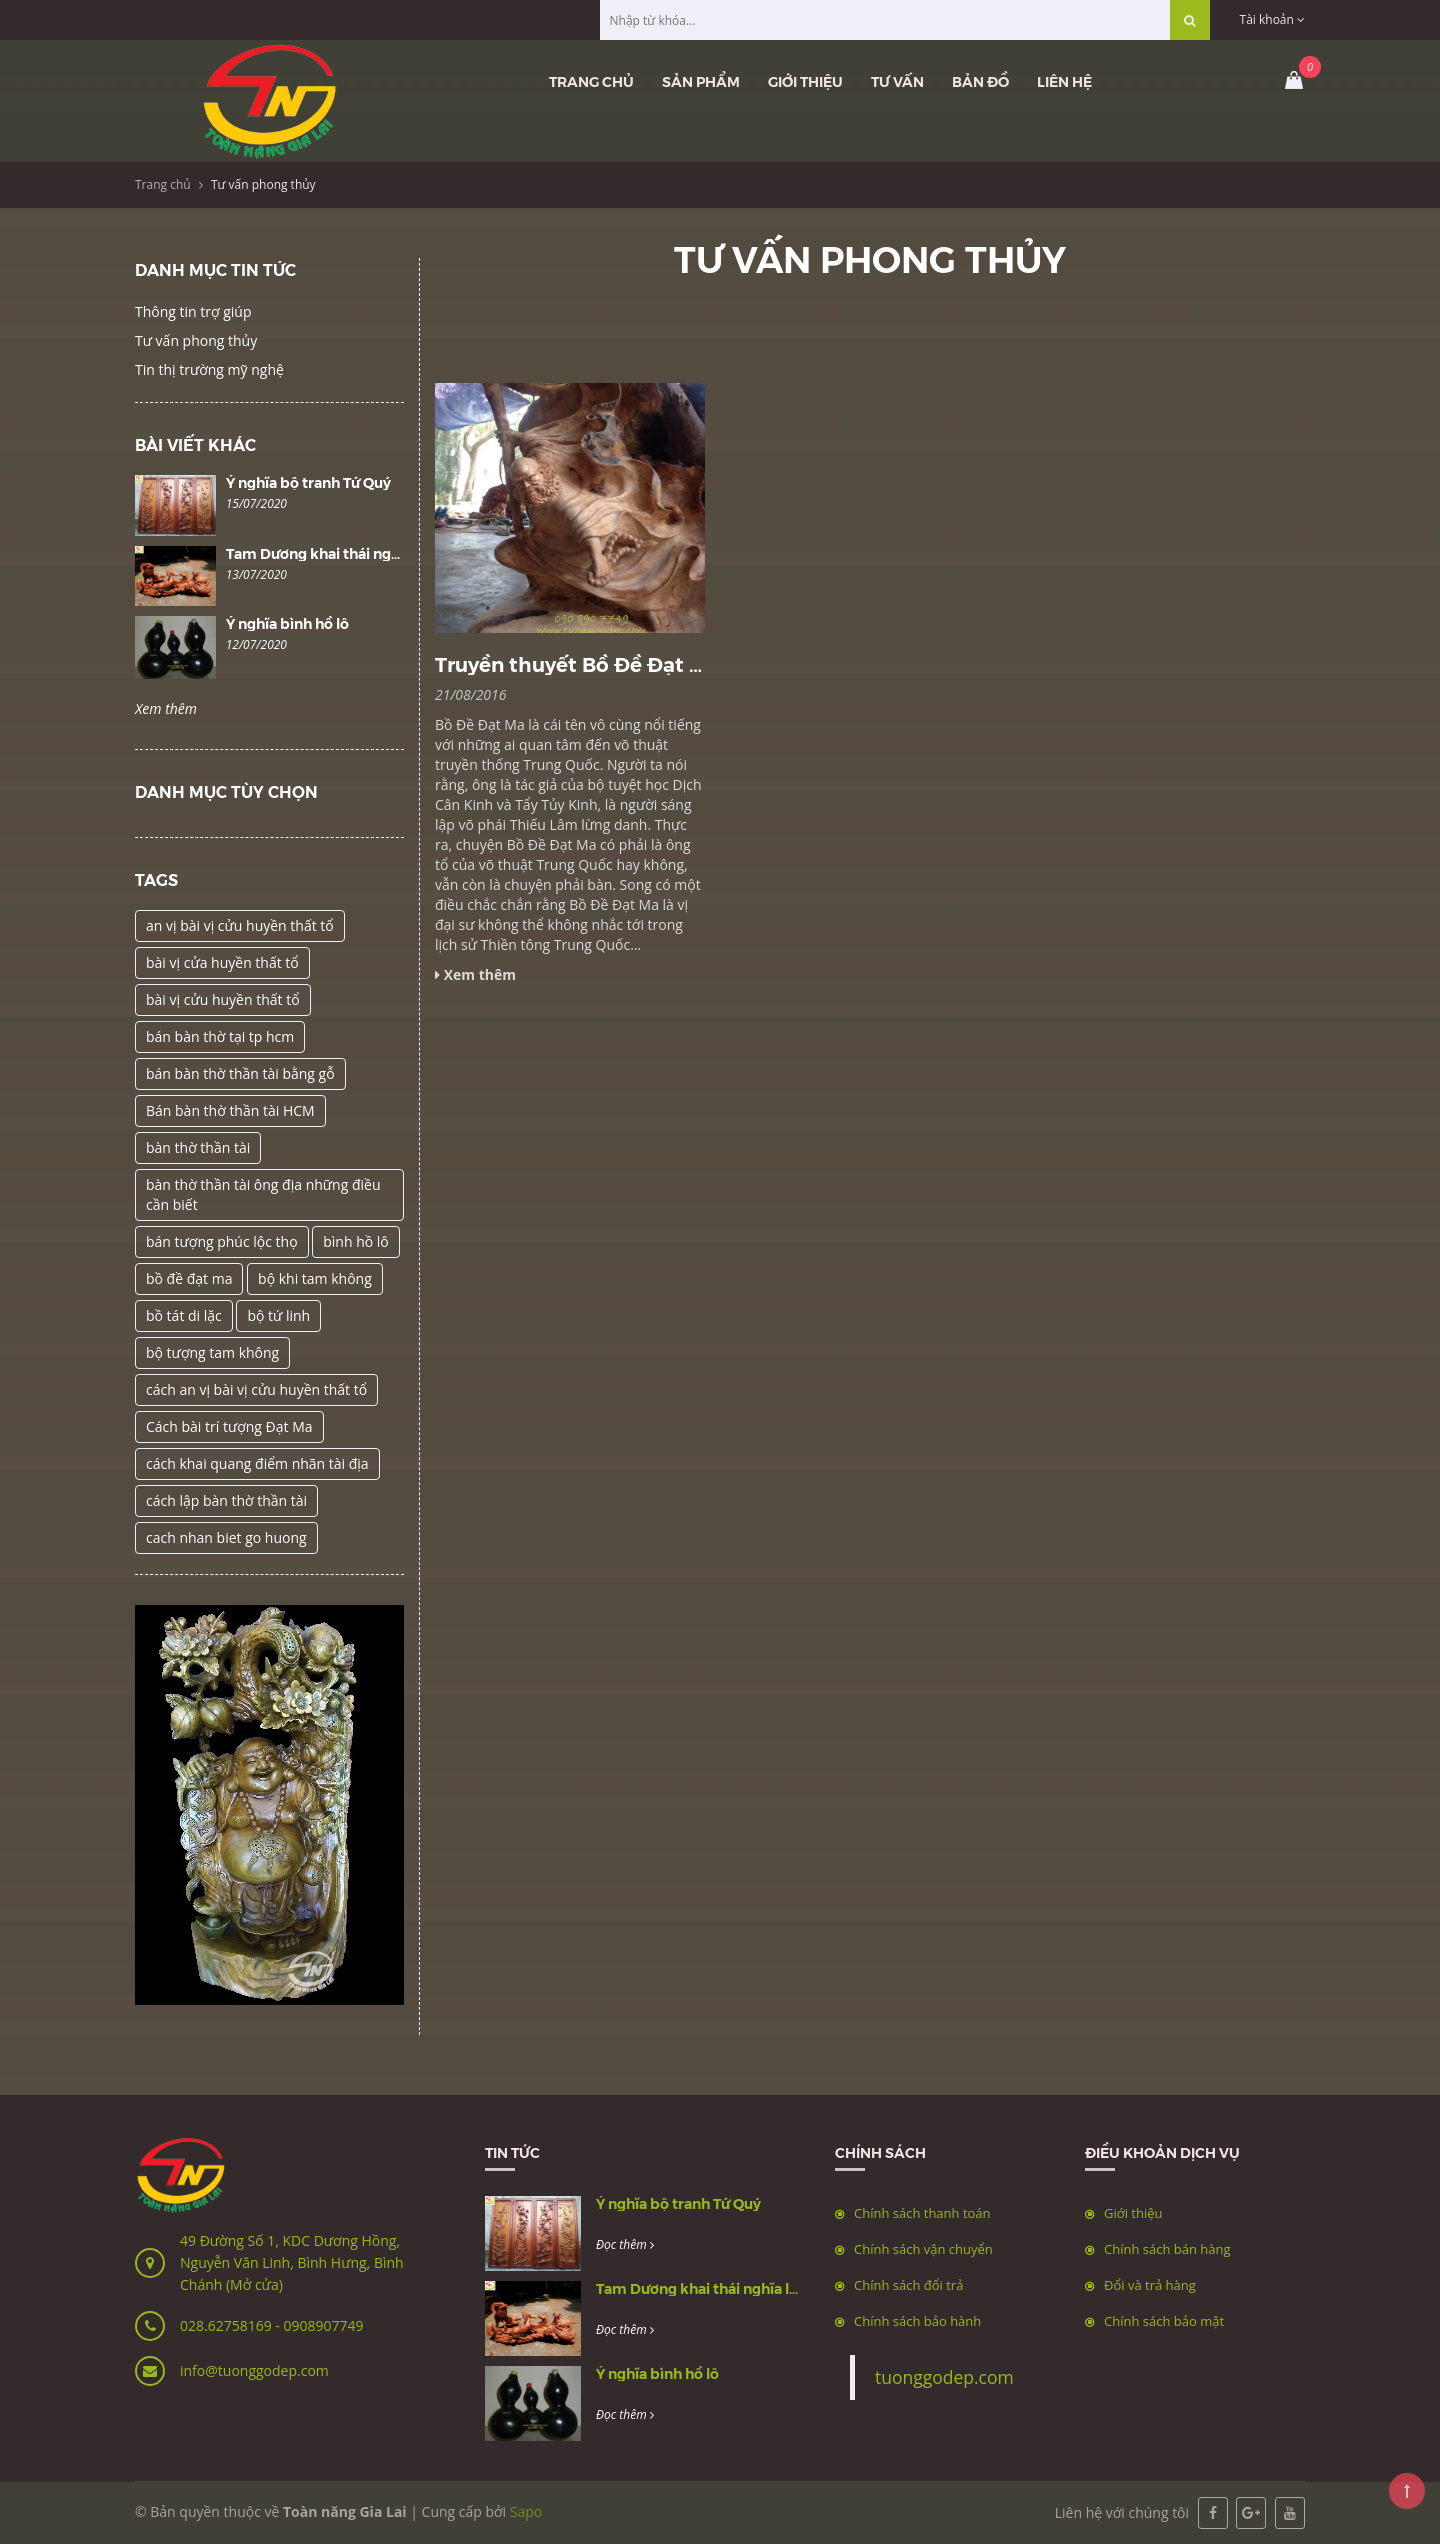 The height and width of the screenshot is (2544, 1440). Describe the element at coordinates (230, 1110) in the screenshot. I see `Bán bàn thờ thần tài HCM` at that location.